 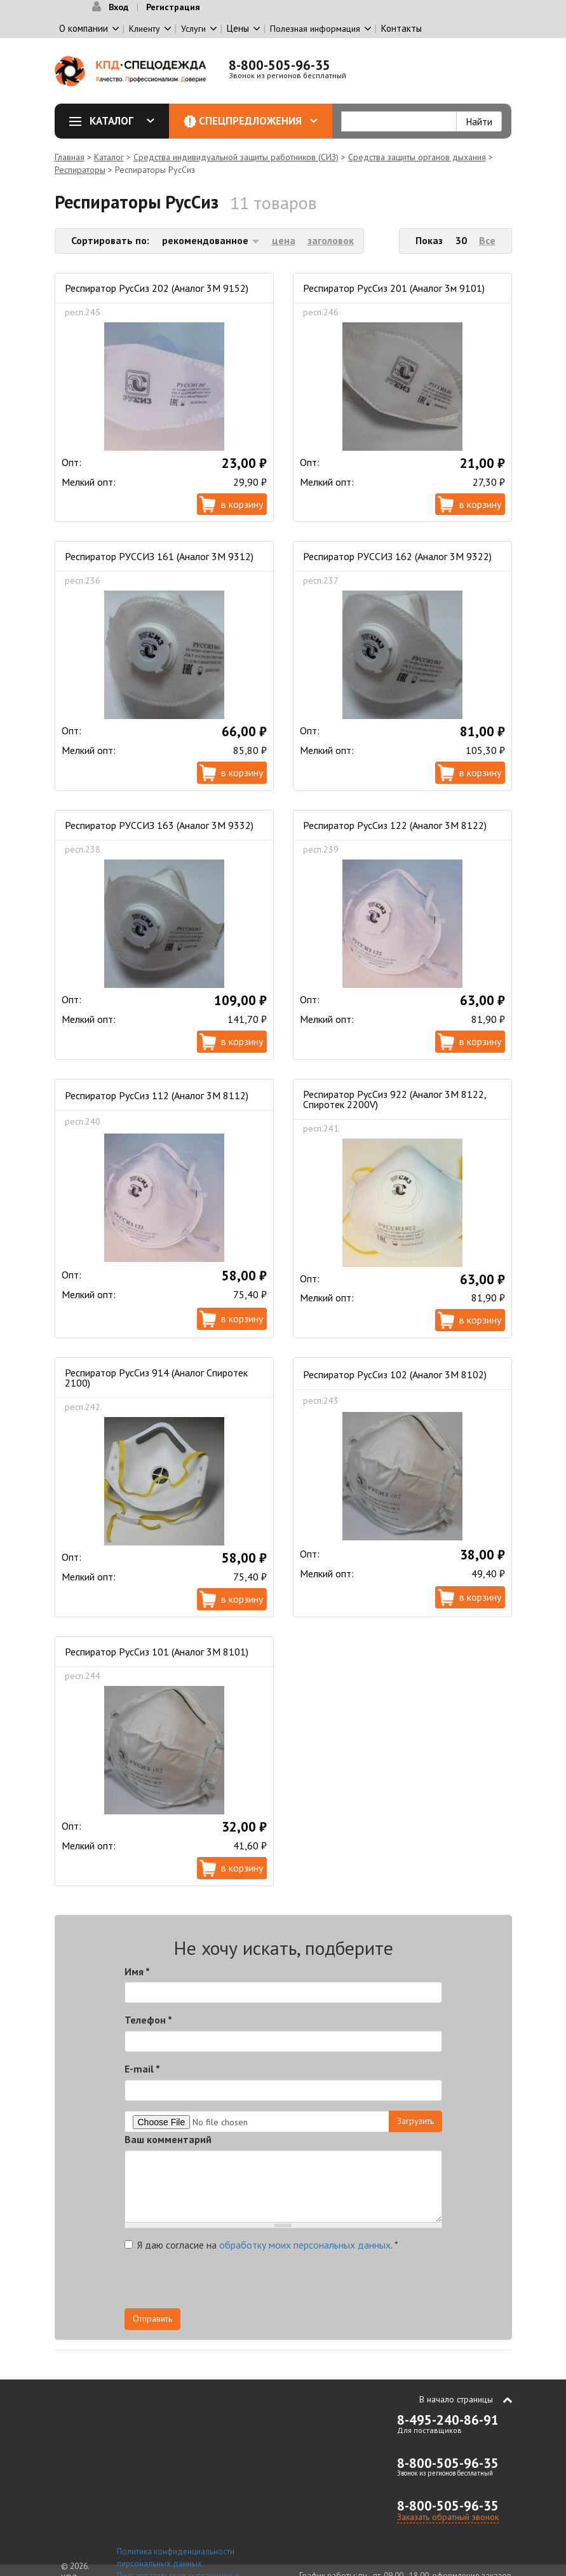 What do you see at coordinates (283, 240) in the screenshot?
I see `цена` at bounding box center [283, 240].